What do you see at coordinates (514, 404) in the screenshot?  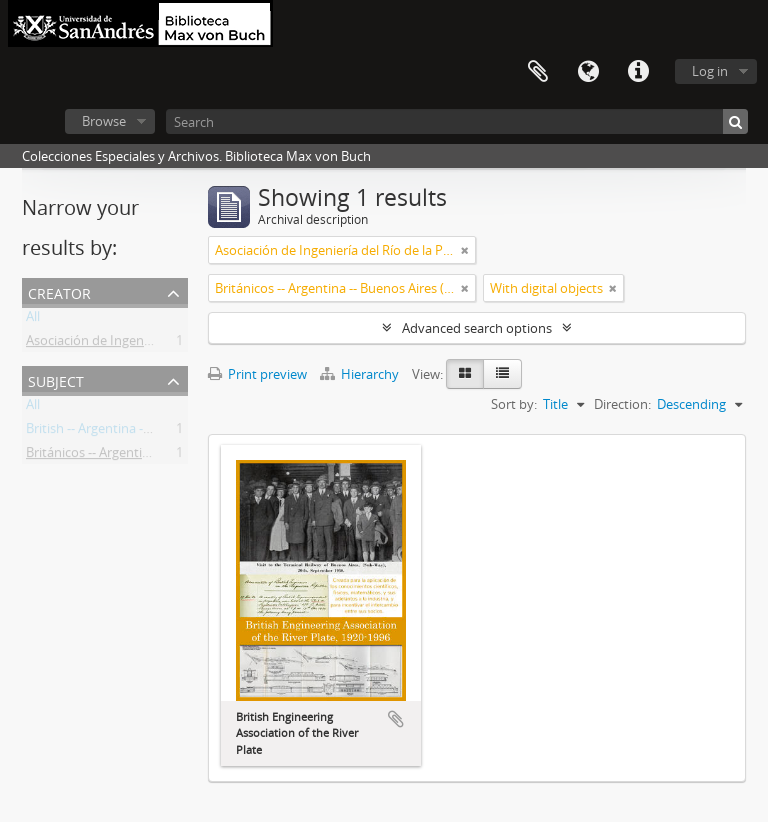 I see `Sort by:` at bounding box center [514, 404].